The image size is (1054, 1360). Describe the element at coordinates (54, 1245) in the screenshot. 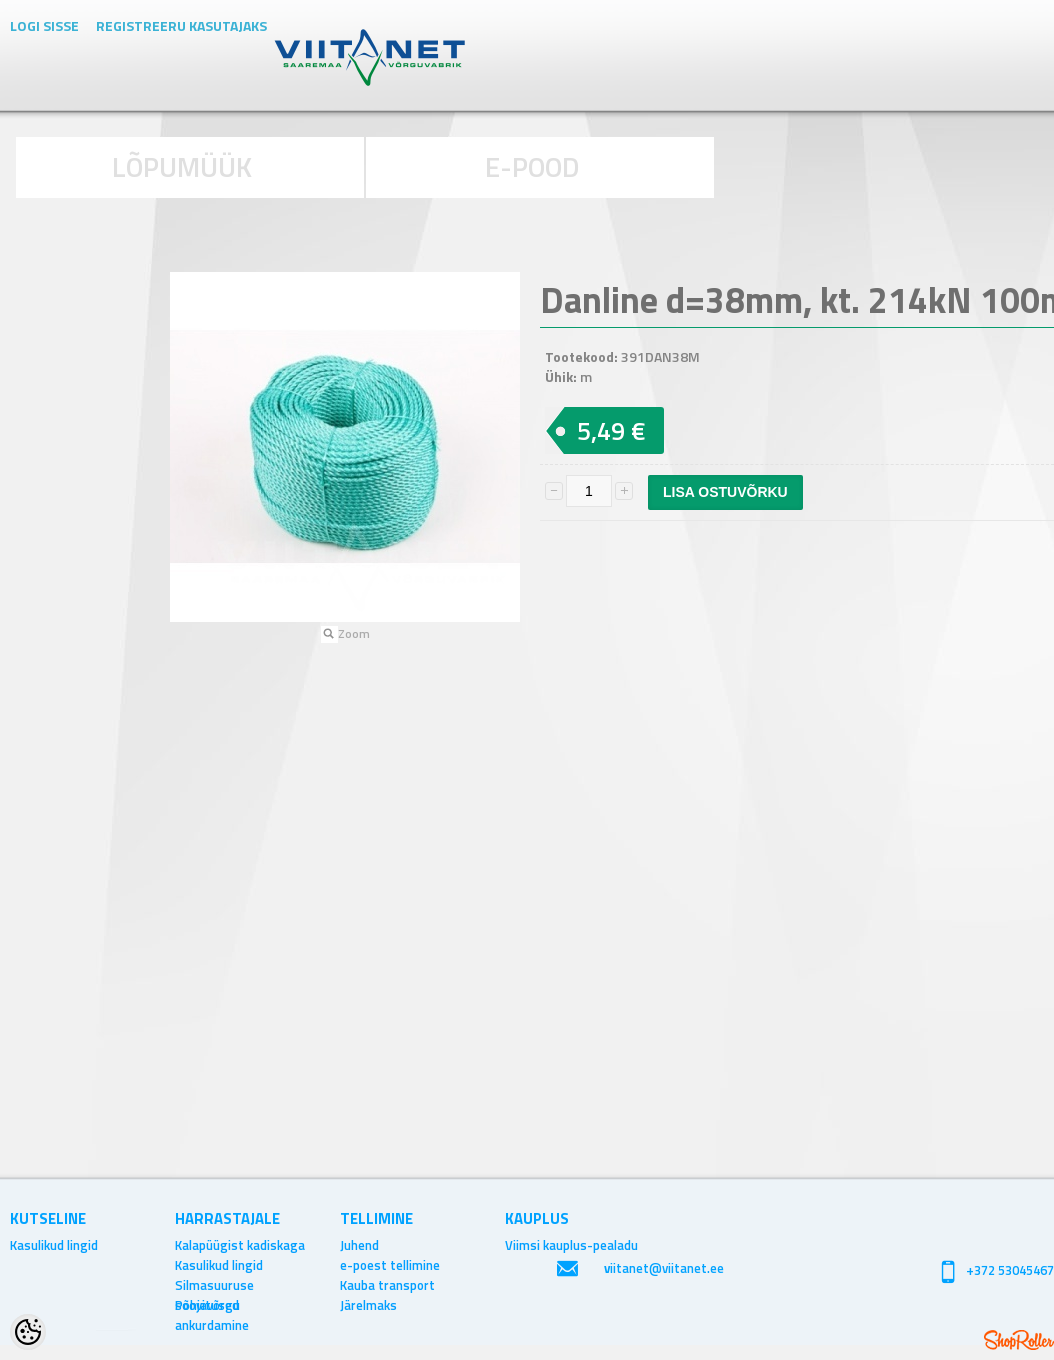

I see `Kasulikud lingid` at that location.